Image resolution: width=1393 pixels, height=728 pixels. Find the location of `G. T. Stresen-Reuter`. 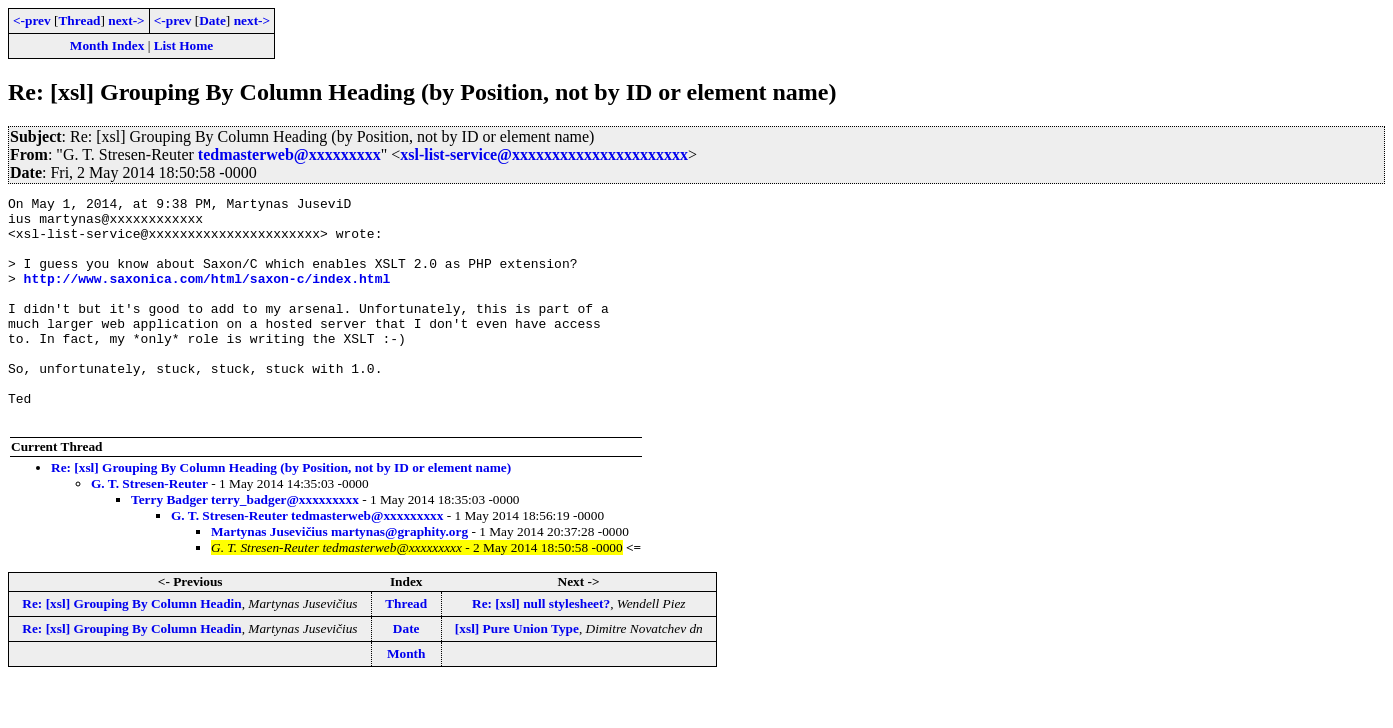

G. T. Stresen-Reuter is located at coordinates (149, 528).